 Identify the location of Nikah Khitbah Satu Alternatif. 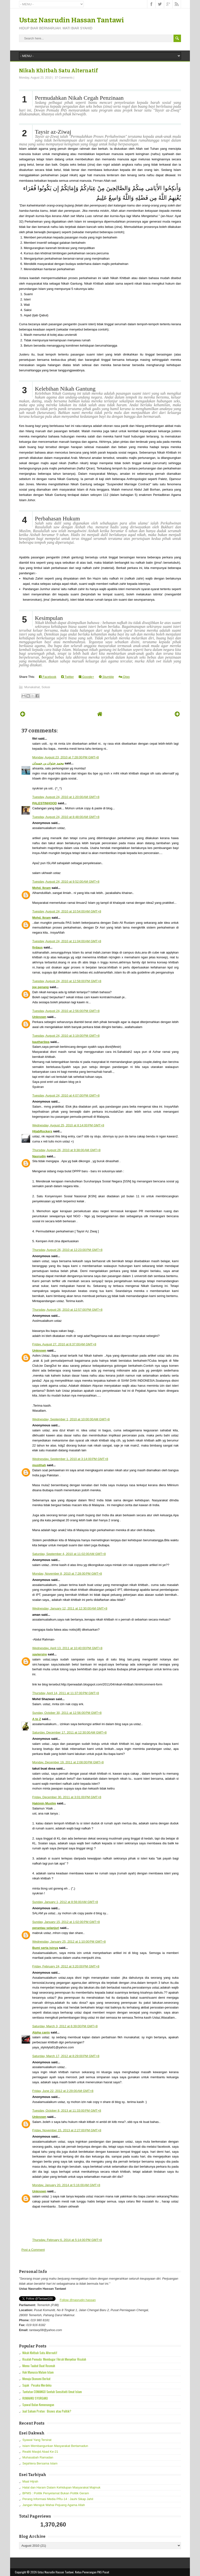
(58, 71).